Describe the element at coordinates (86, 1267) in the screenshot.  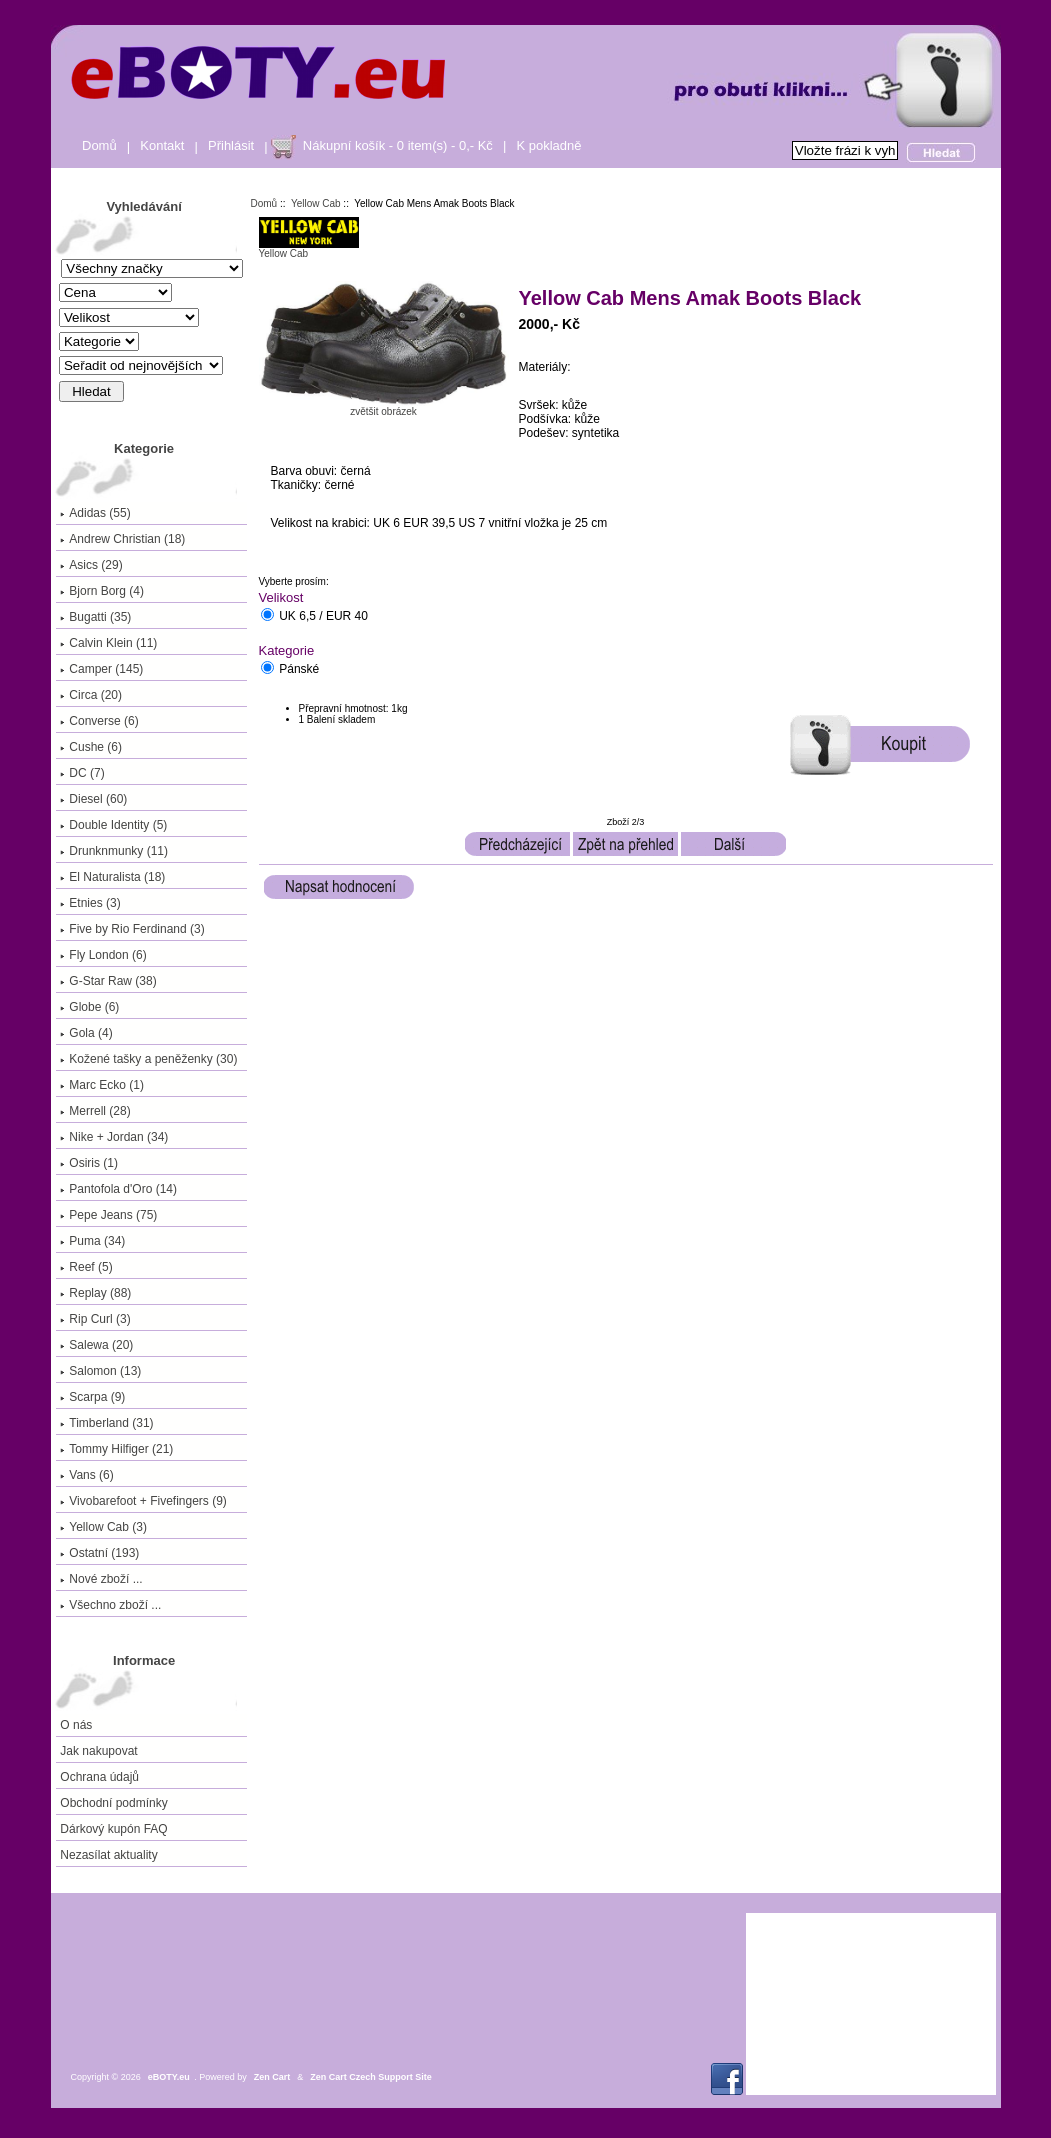
I see `Reef (5)` at that location.